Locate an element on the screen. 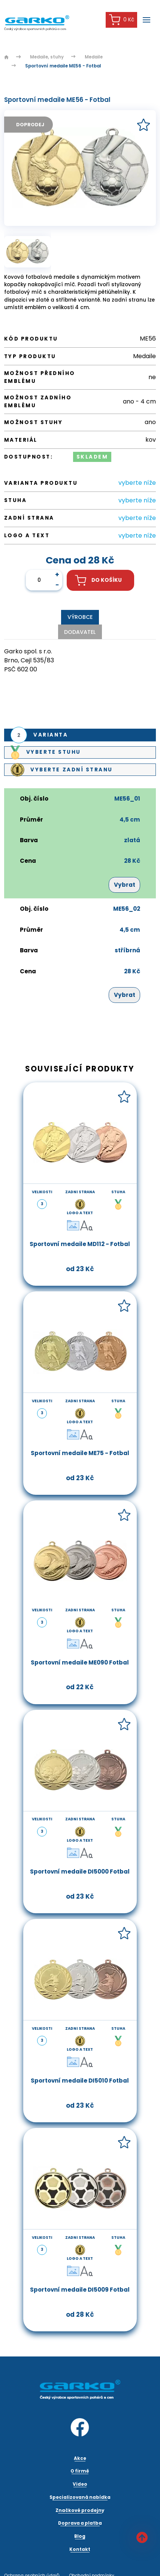 The image size is (160, 2576). Kontakt is located at coordinates (79, 2549).